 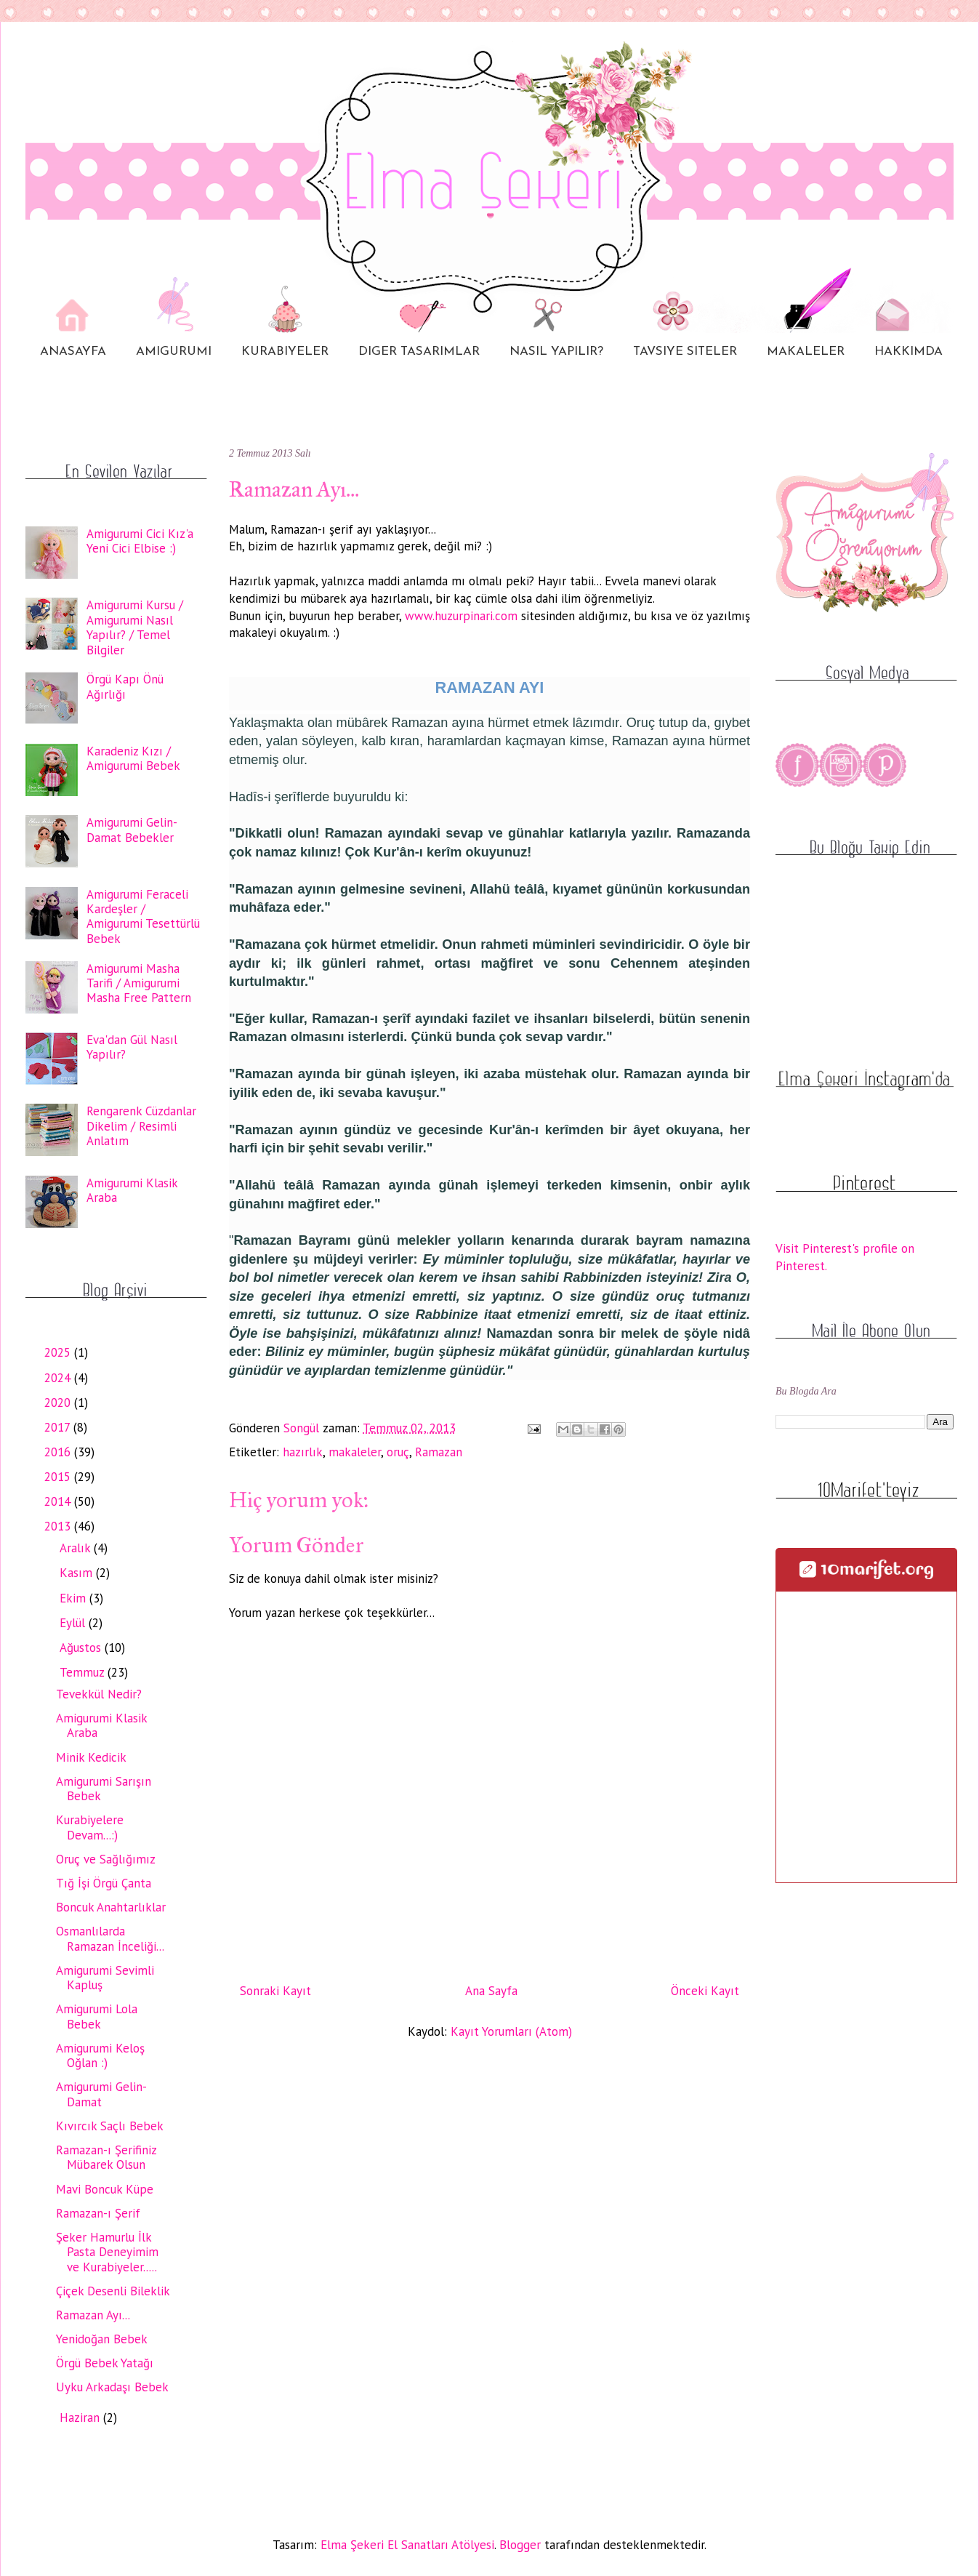 I want to click on Amigurumi Masha Tarifi / Amigurumi Masha Free Pattern, so click(x=138, y=983).